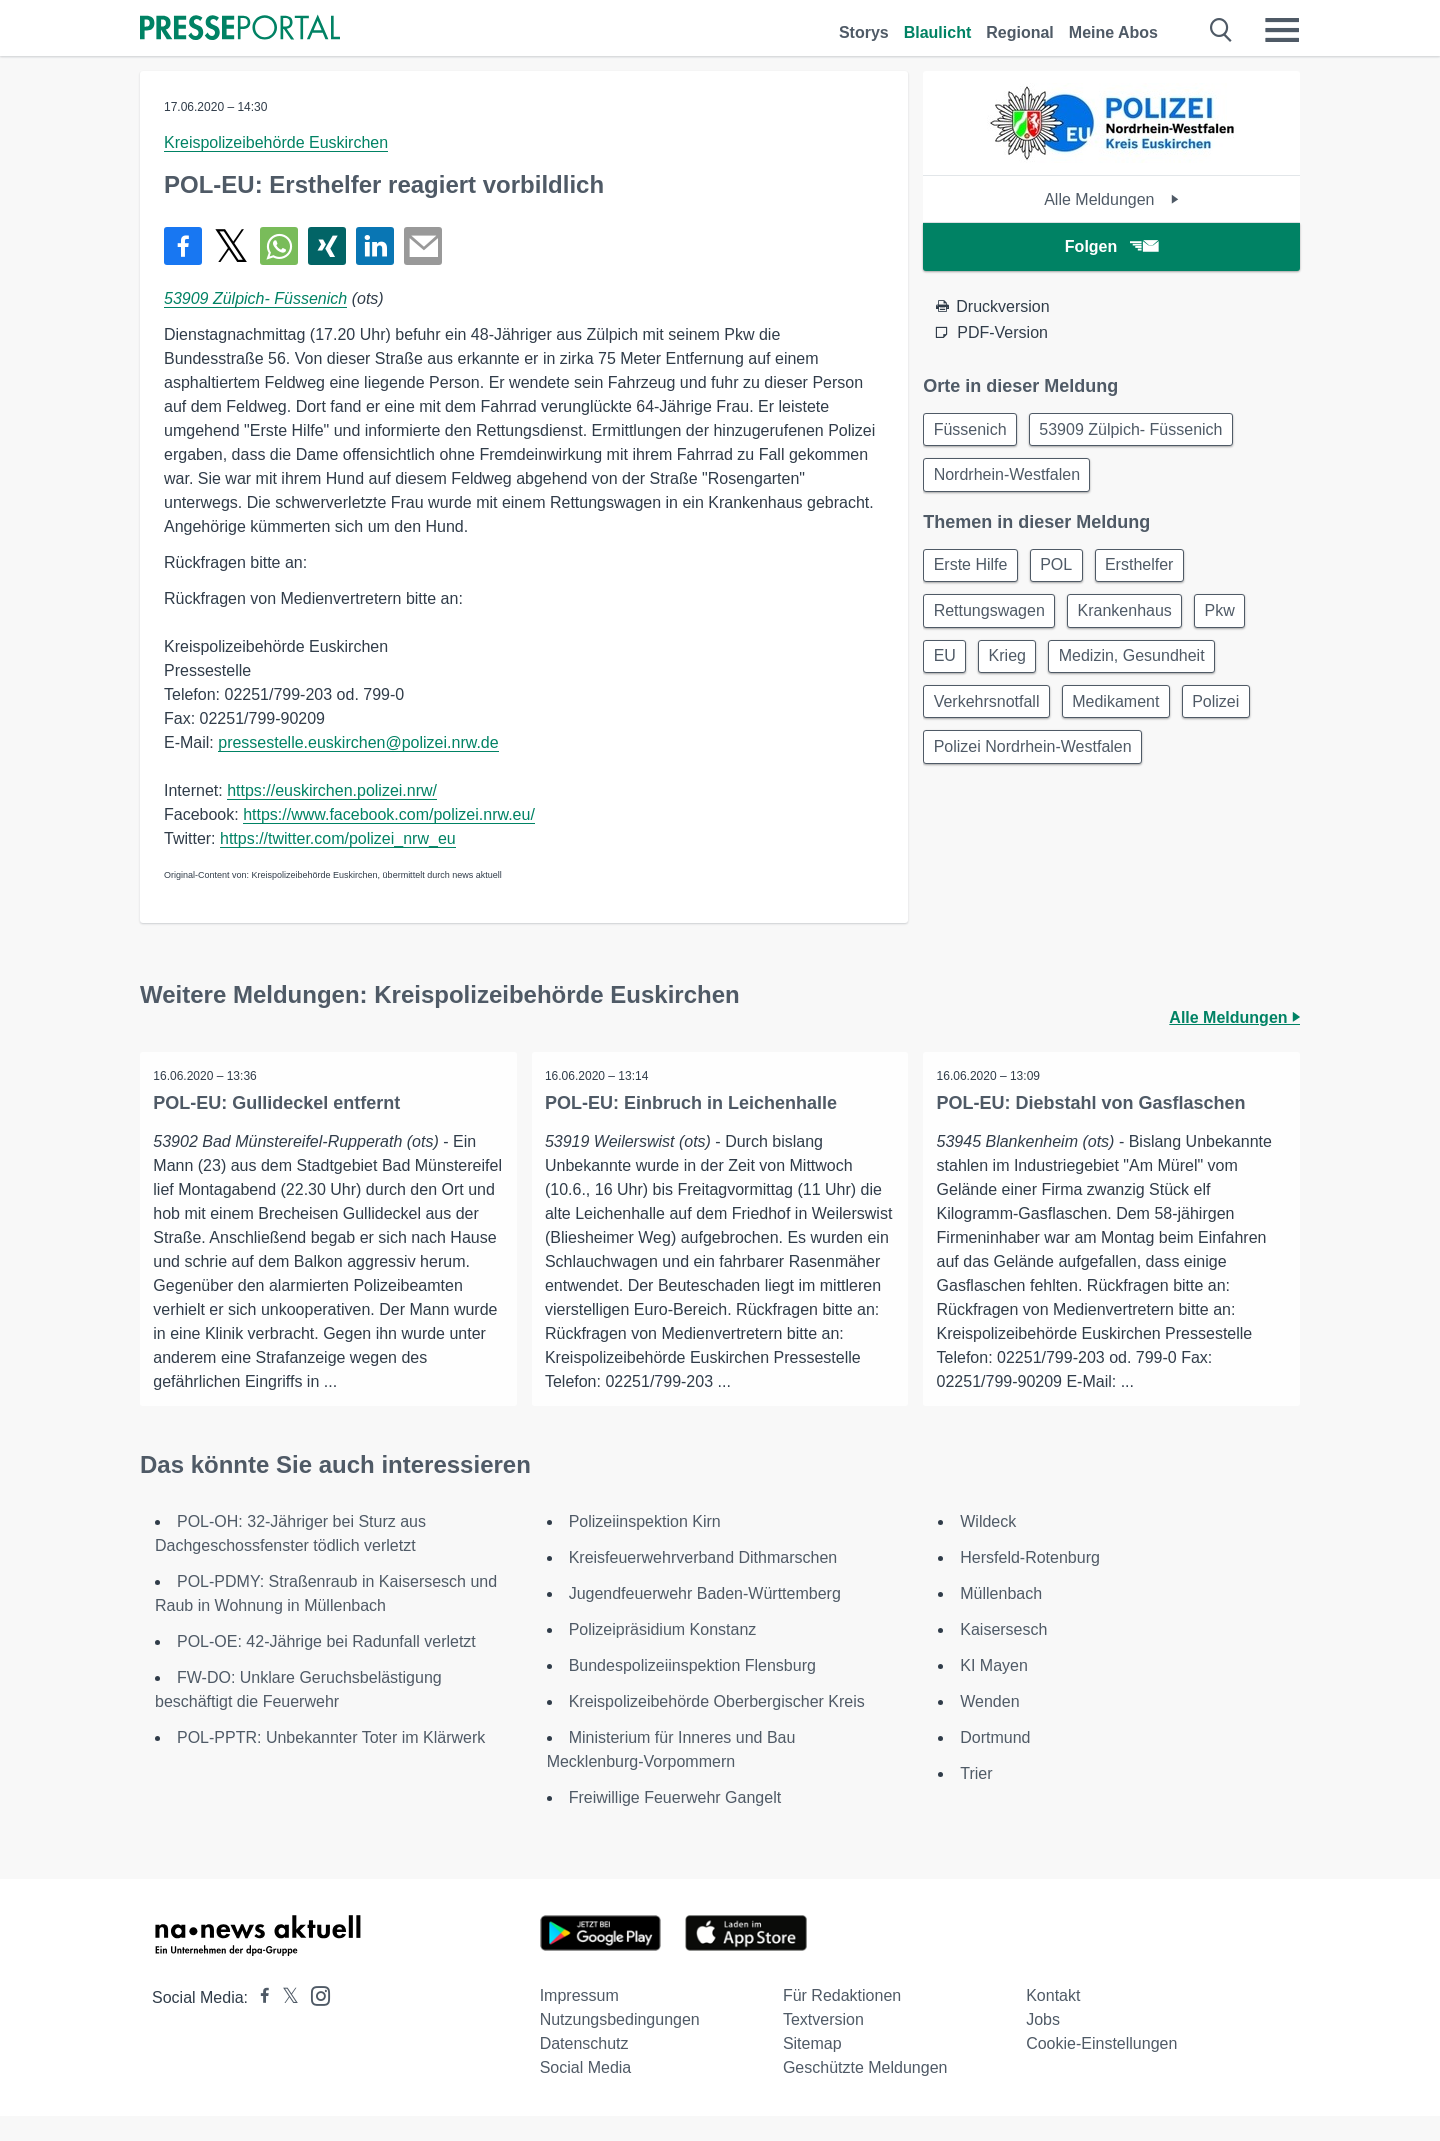 The height and width of the screenshot is (2141, 1440). What do you see at coordinates (1064, 571) in the screenshot?
I see `POL` at bounding box center [1064, 571].